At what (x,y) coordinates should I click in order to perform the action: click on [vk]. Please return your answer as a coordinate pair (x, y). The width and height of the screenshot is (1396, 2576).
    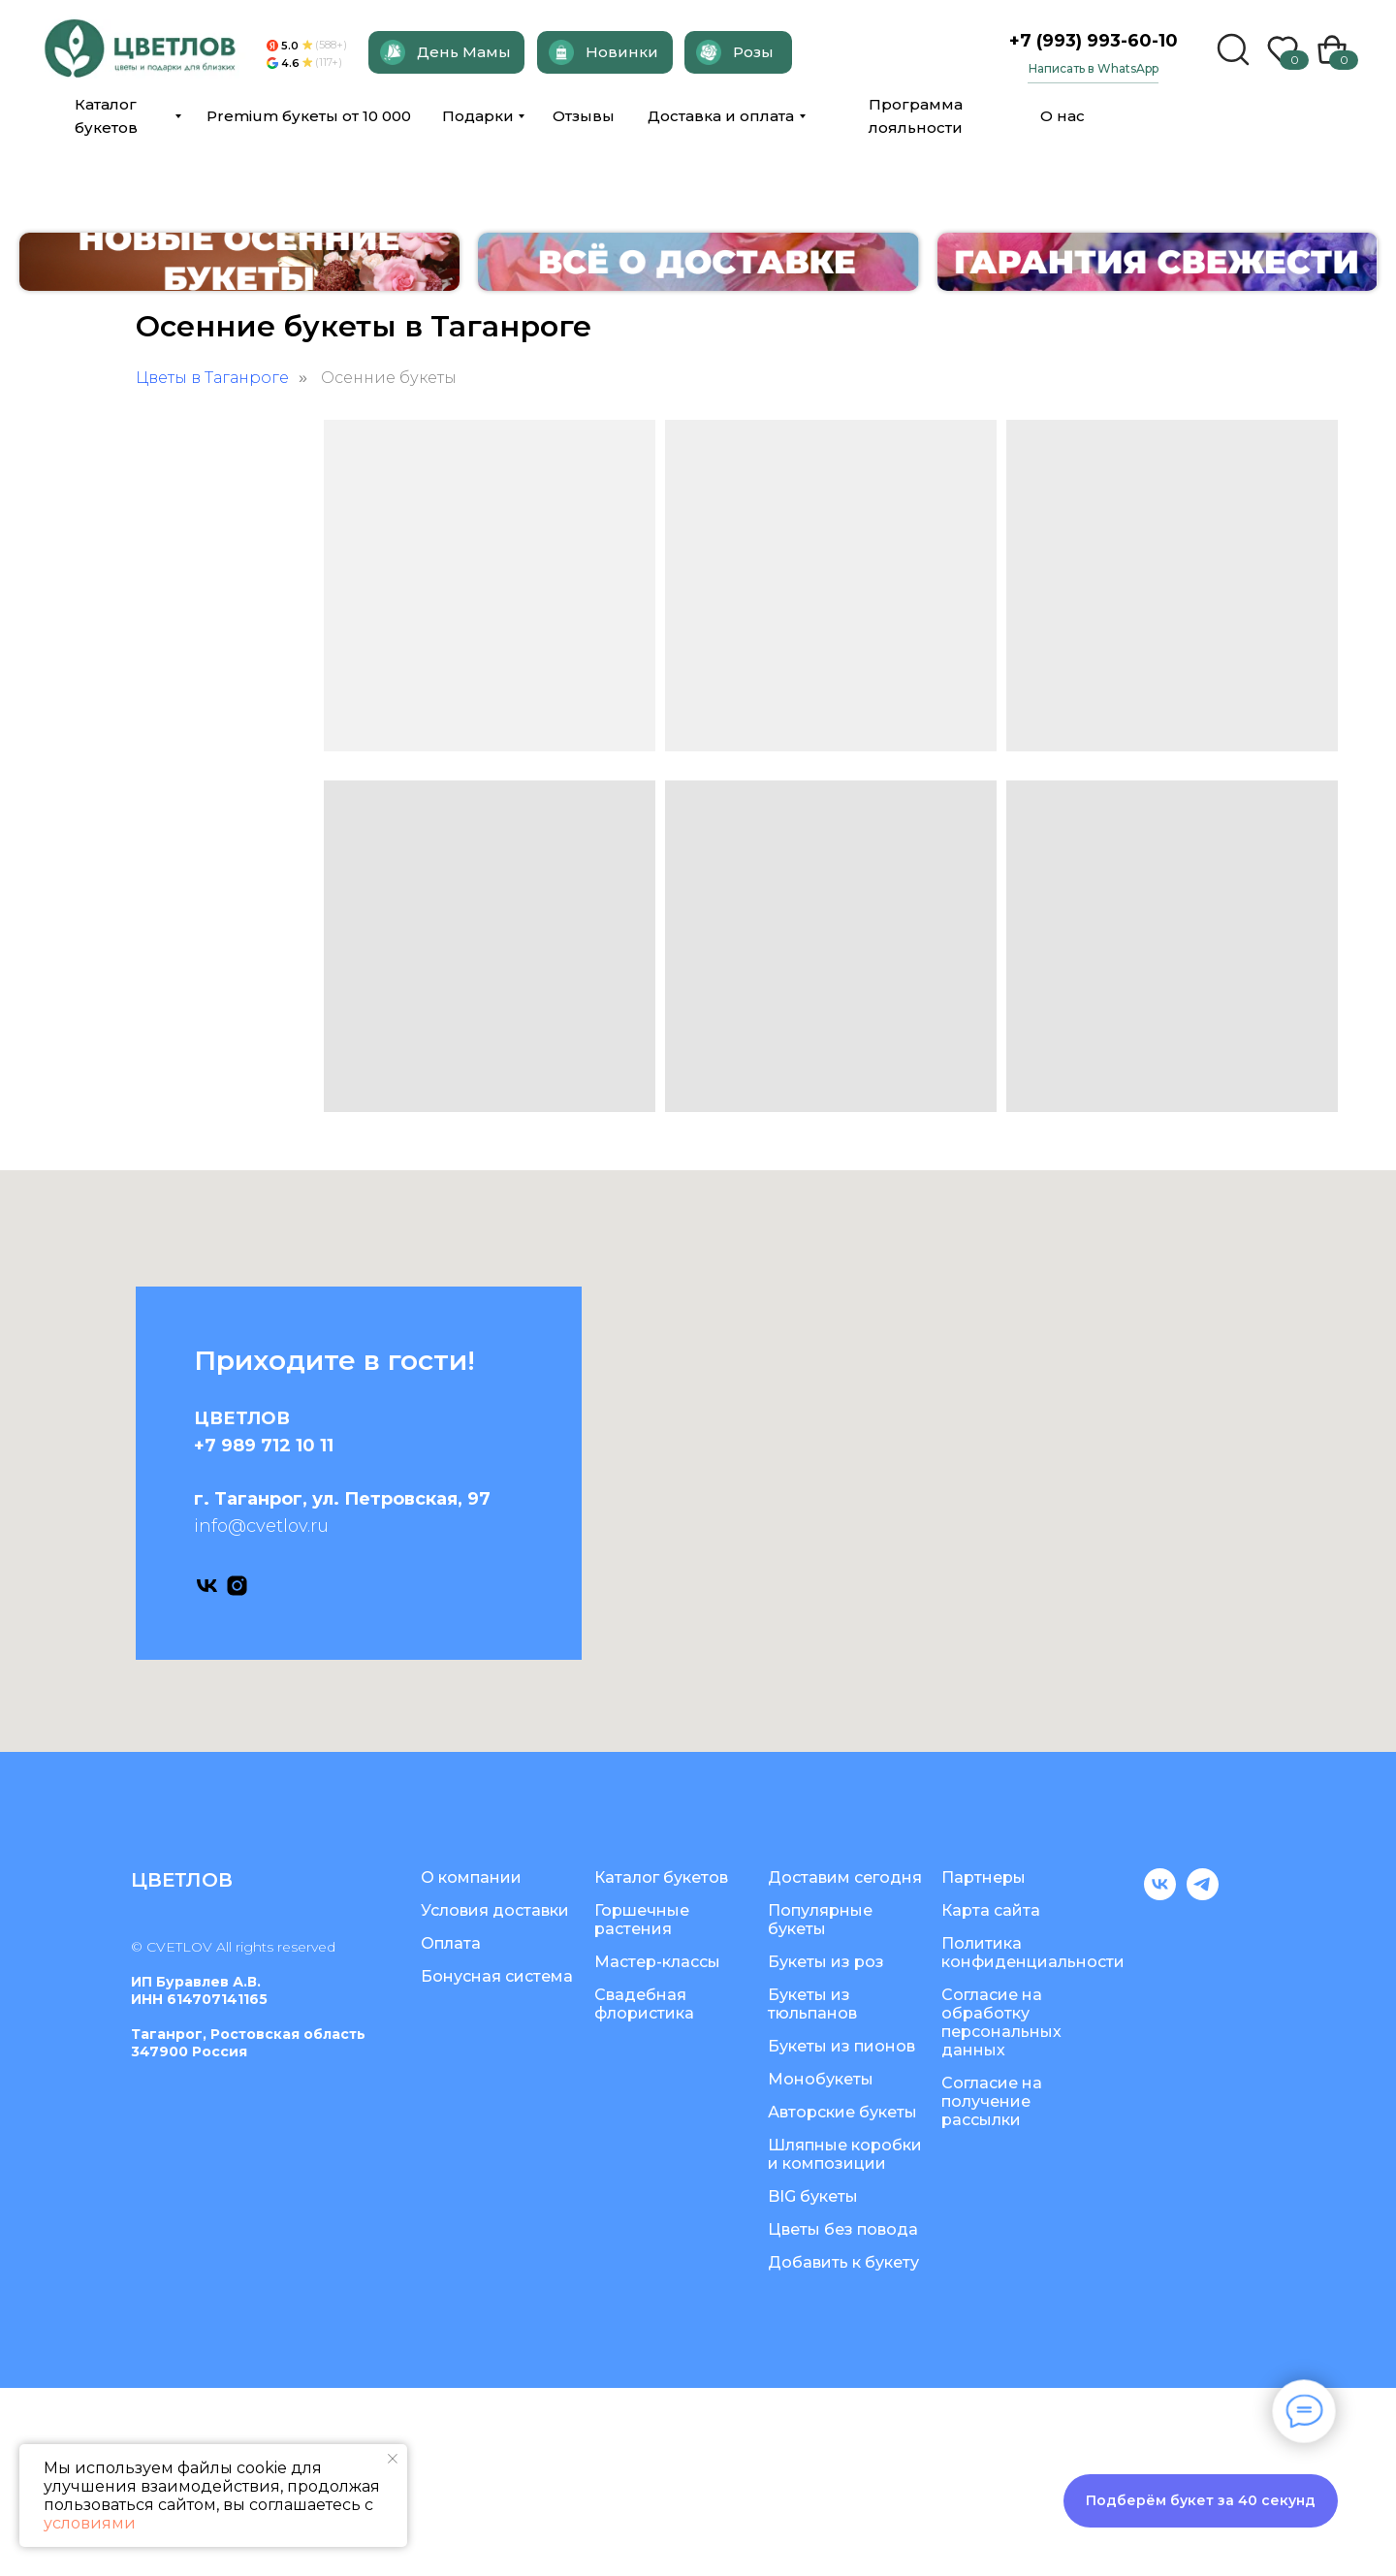
    Looking at the image, I should click on (207, 1774).